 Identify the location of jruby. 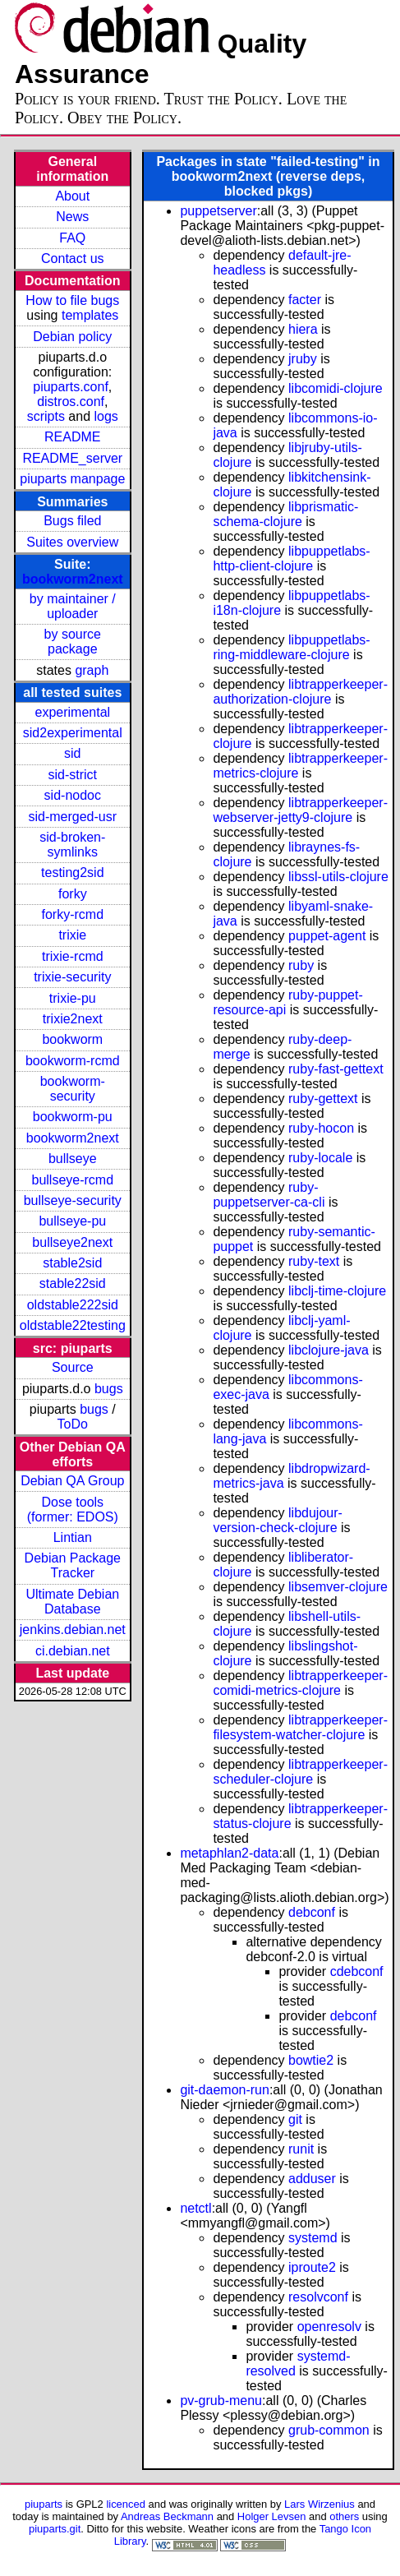
(302, 359).